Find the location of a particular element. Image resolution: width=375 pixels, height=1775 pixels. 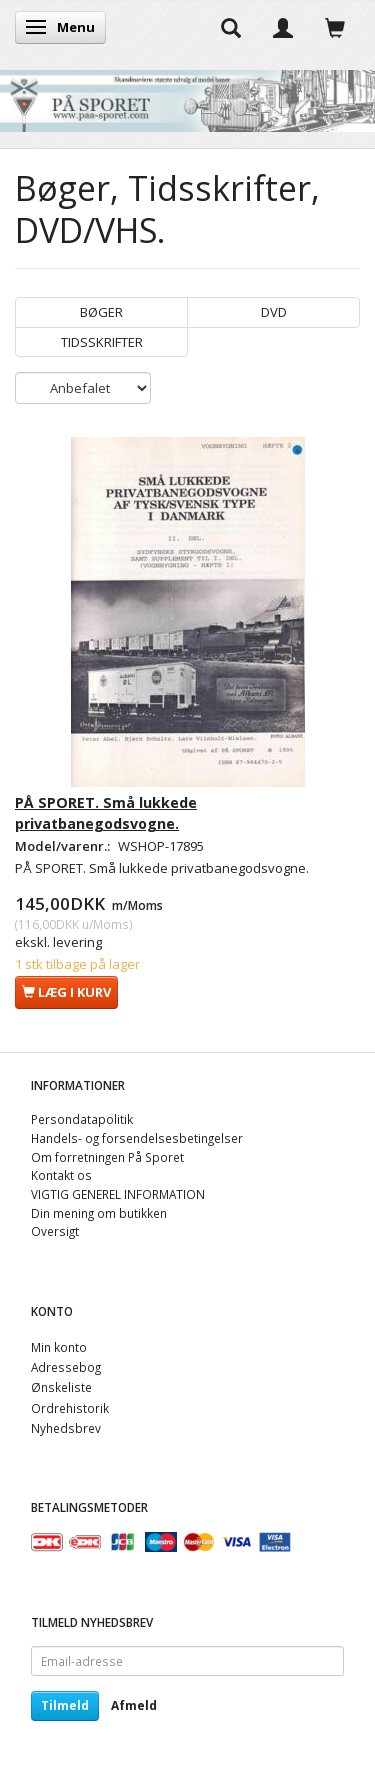

Handels- og forsendelsesbetingelser is located at coordinates (137, 1138).